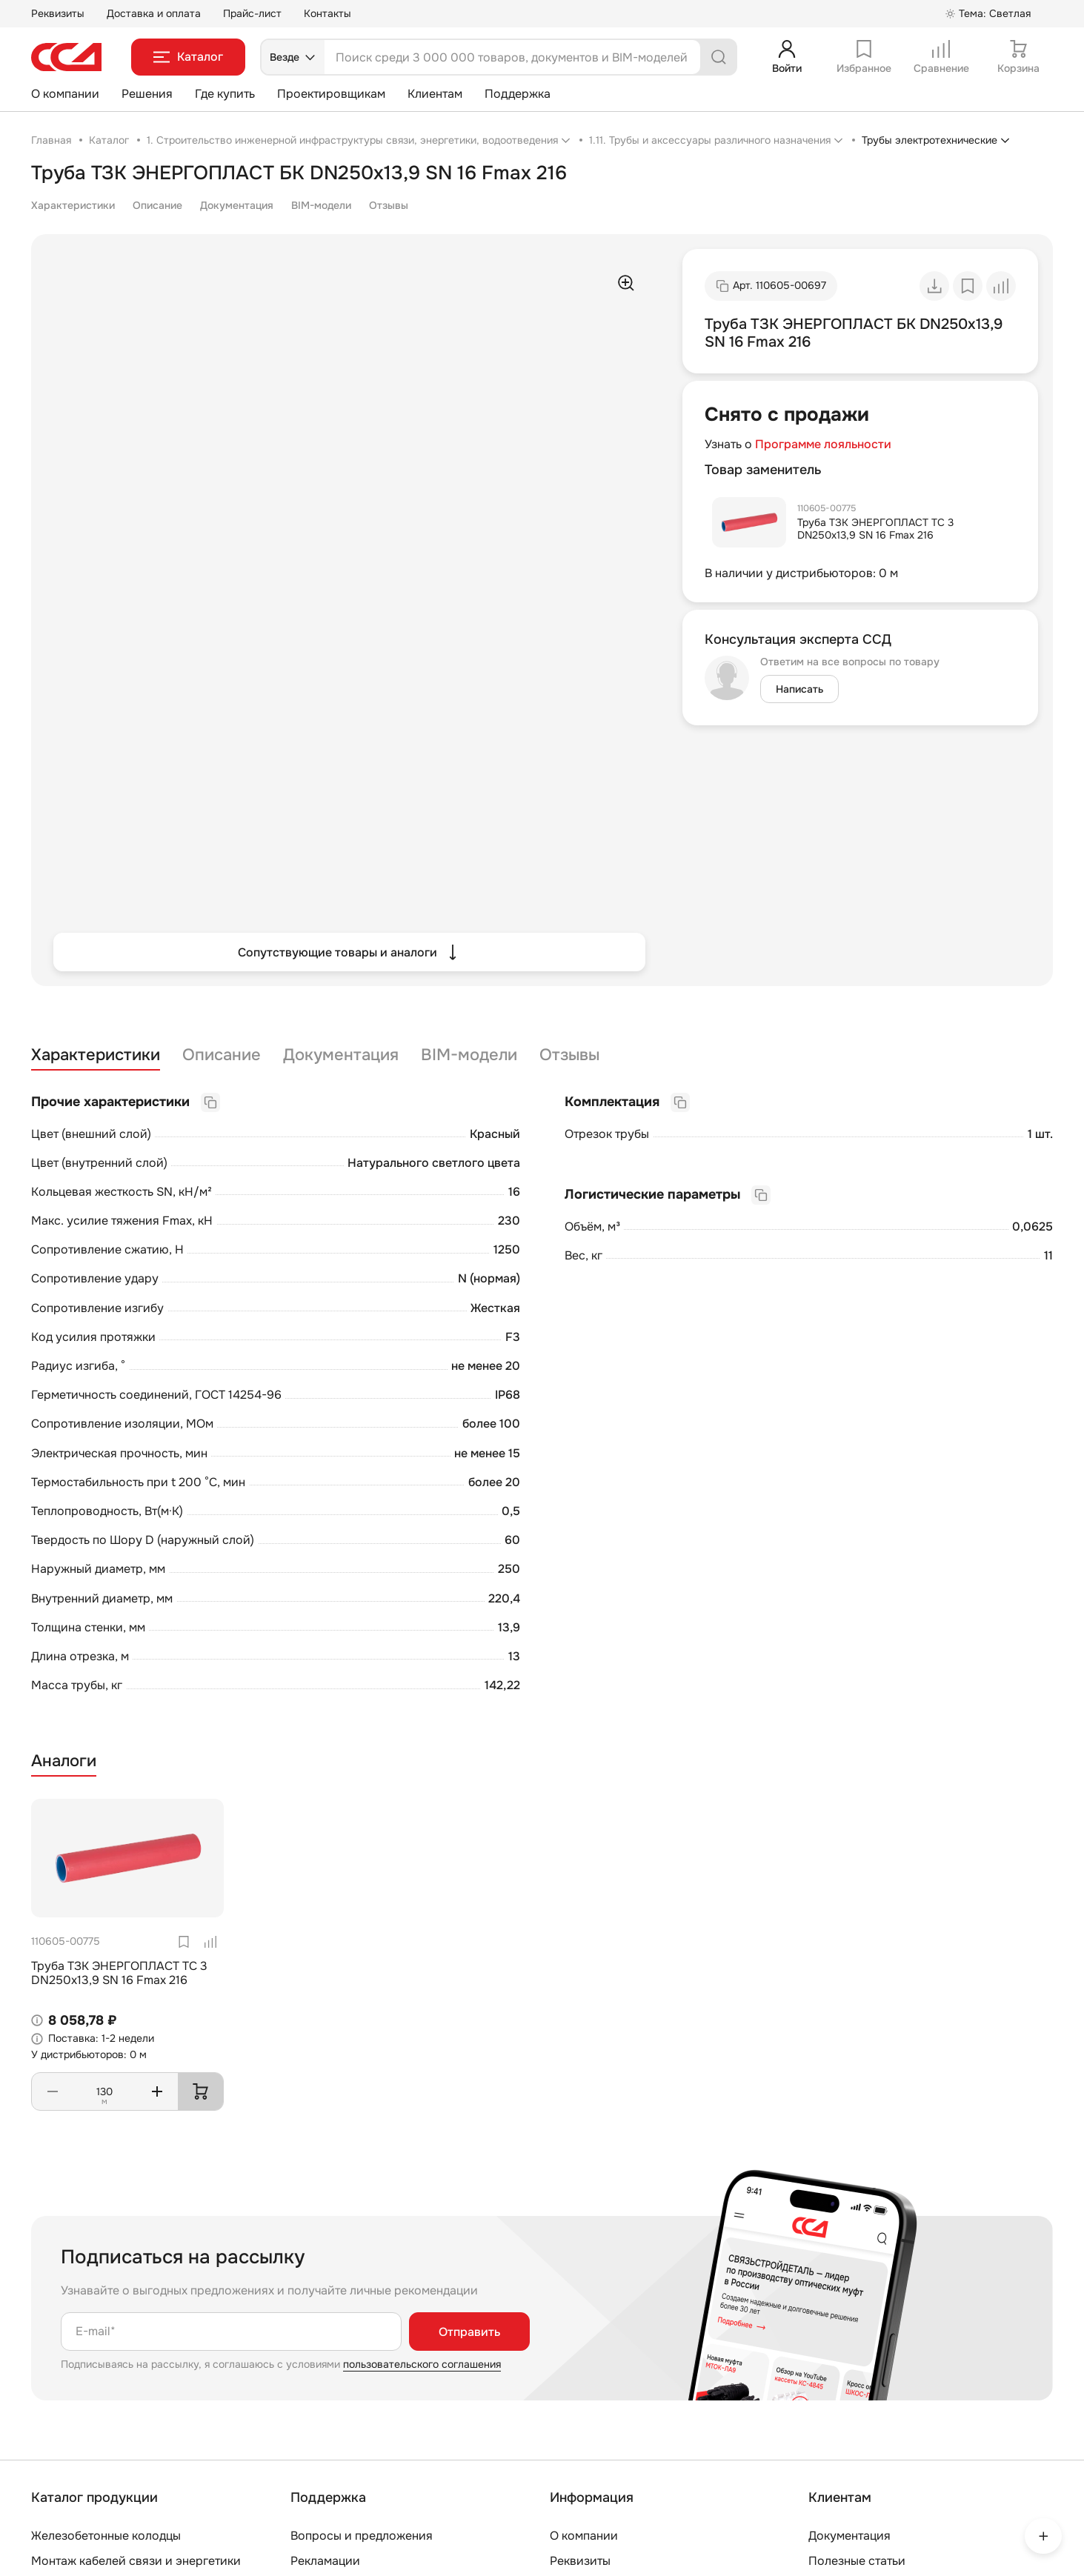 The image size is (1084, 2576). I want to click on Отзывы, so click(388, 205).